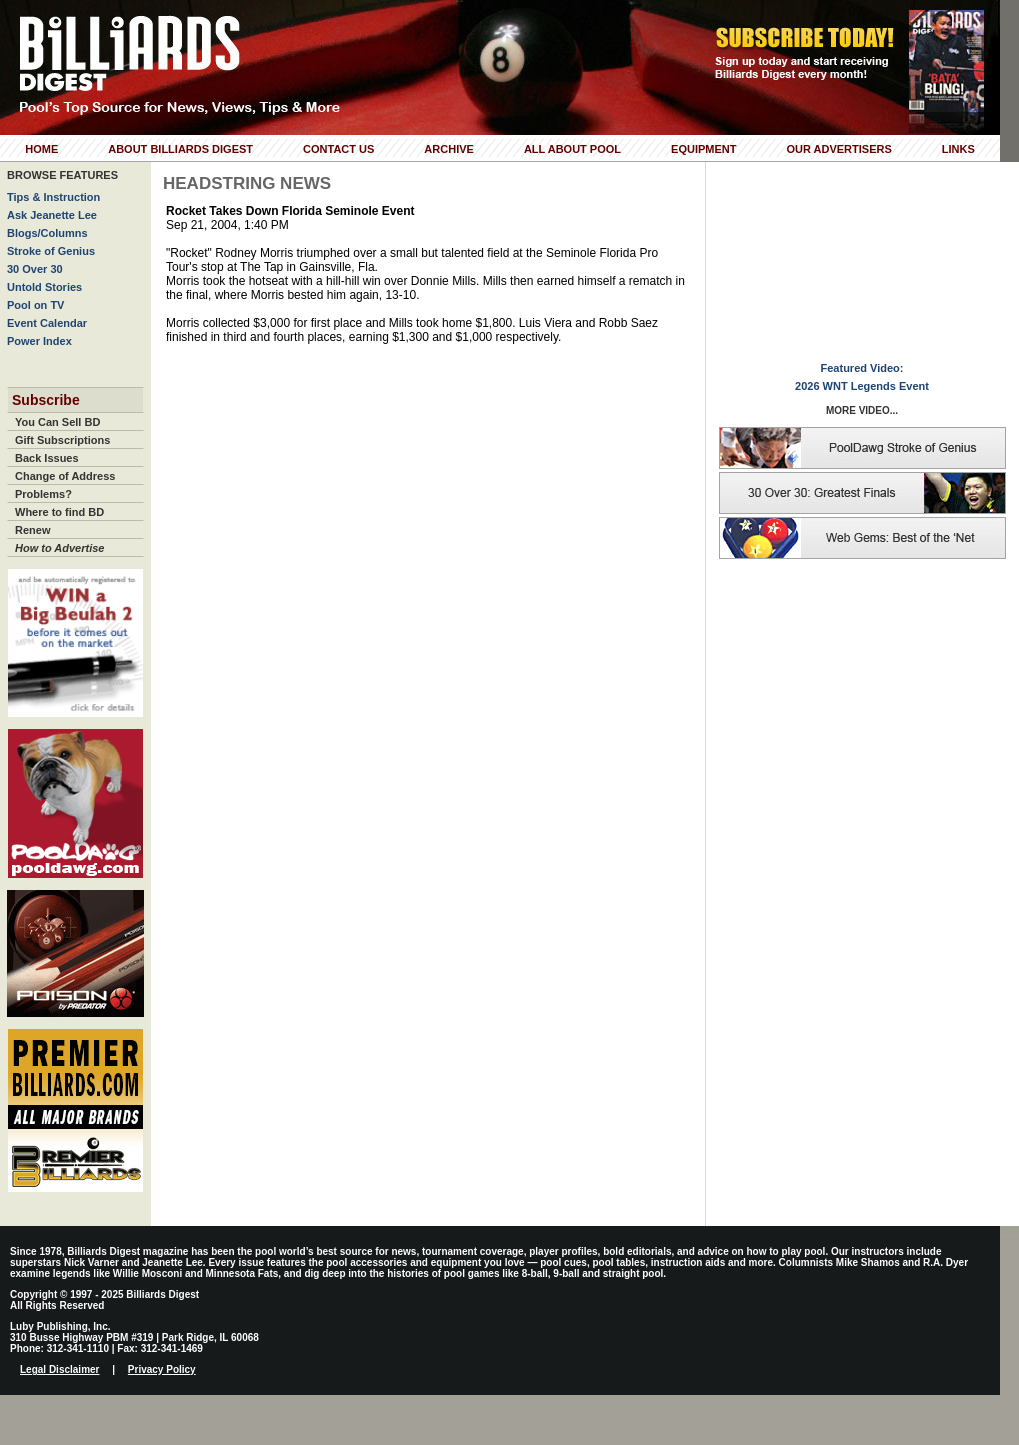  Describe the element at coordinates (59, 548) in the screenshot. I see `How to Advertise` at that location.